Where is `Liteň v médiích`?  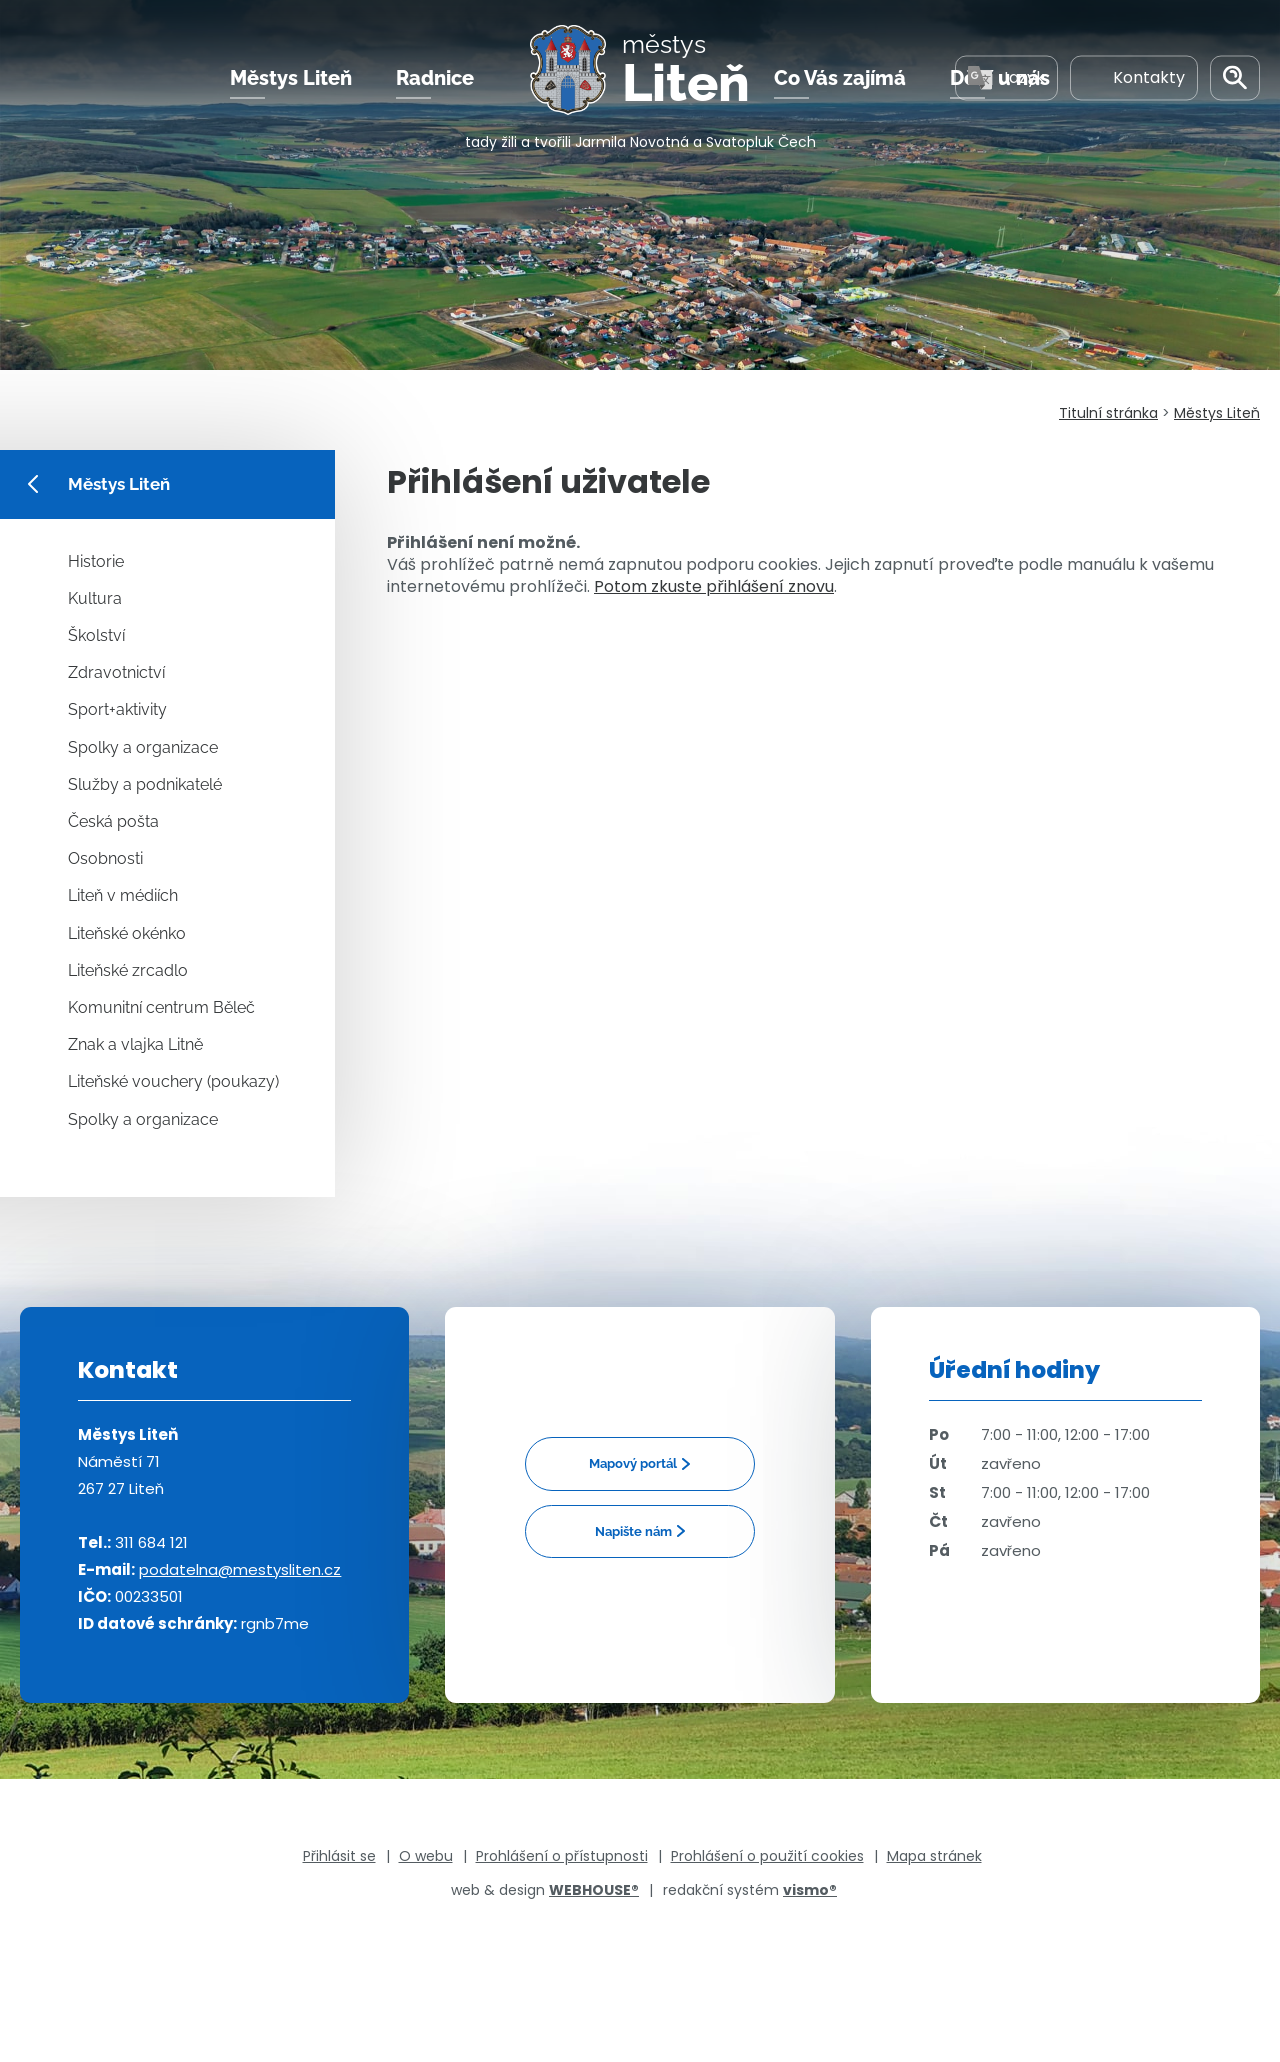 Liteň v médiích is located at coordinates (123, 895).